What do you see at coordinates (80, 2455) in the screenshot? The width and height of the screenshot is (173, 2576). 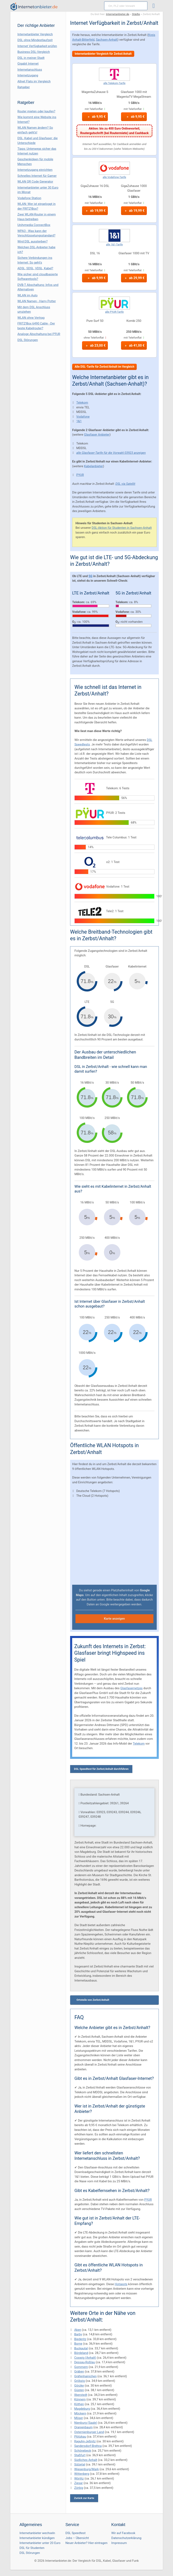 I see `Staßfurt` at bounding box center [80, 2455].